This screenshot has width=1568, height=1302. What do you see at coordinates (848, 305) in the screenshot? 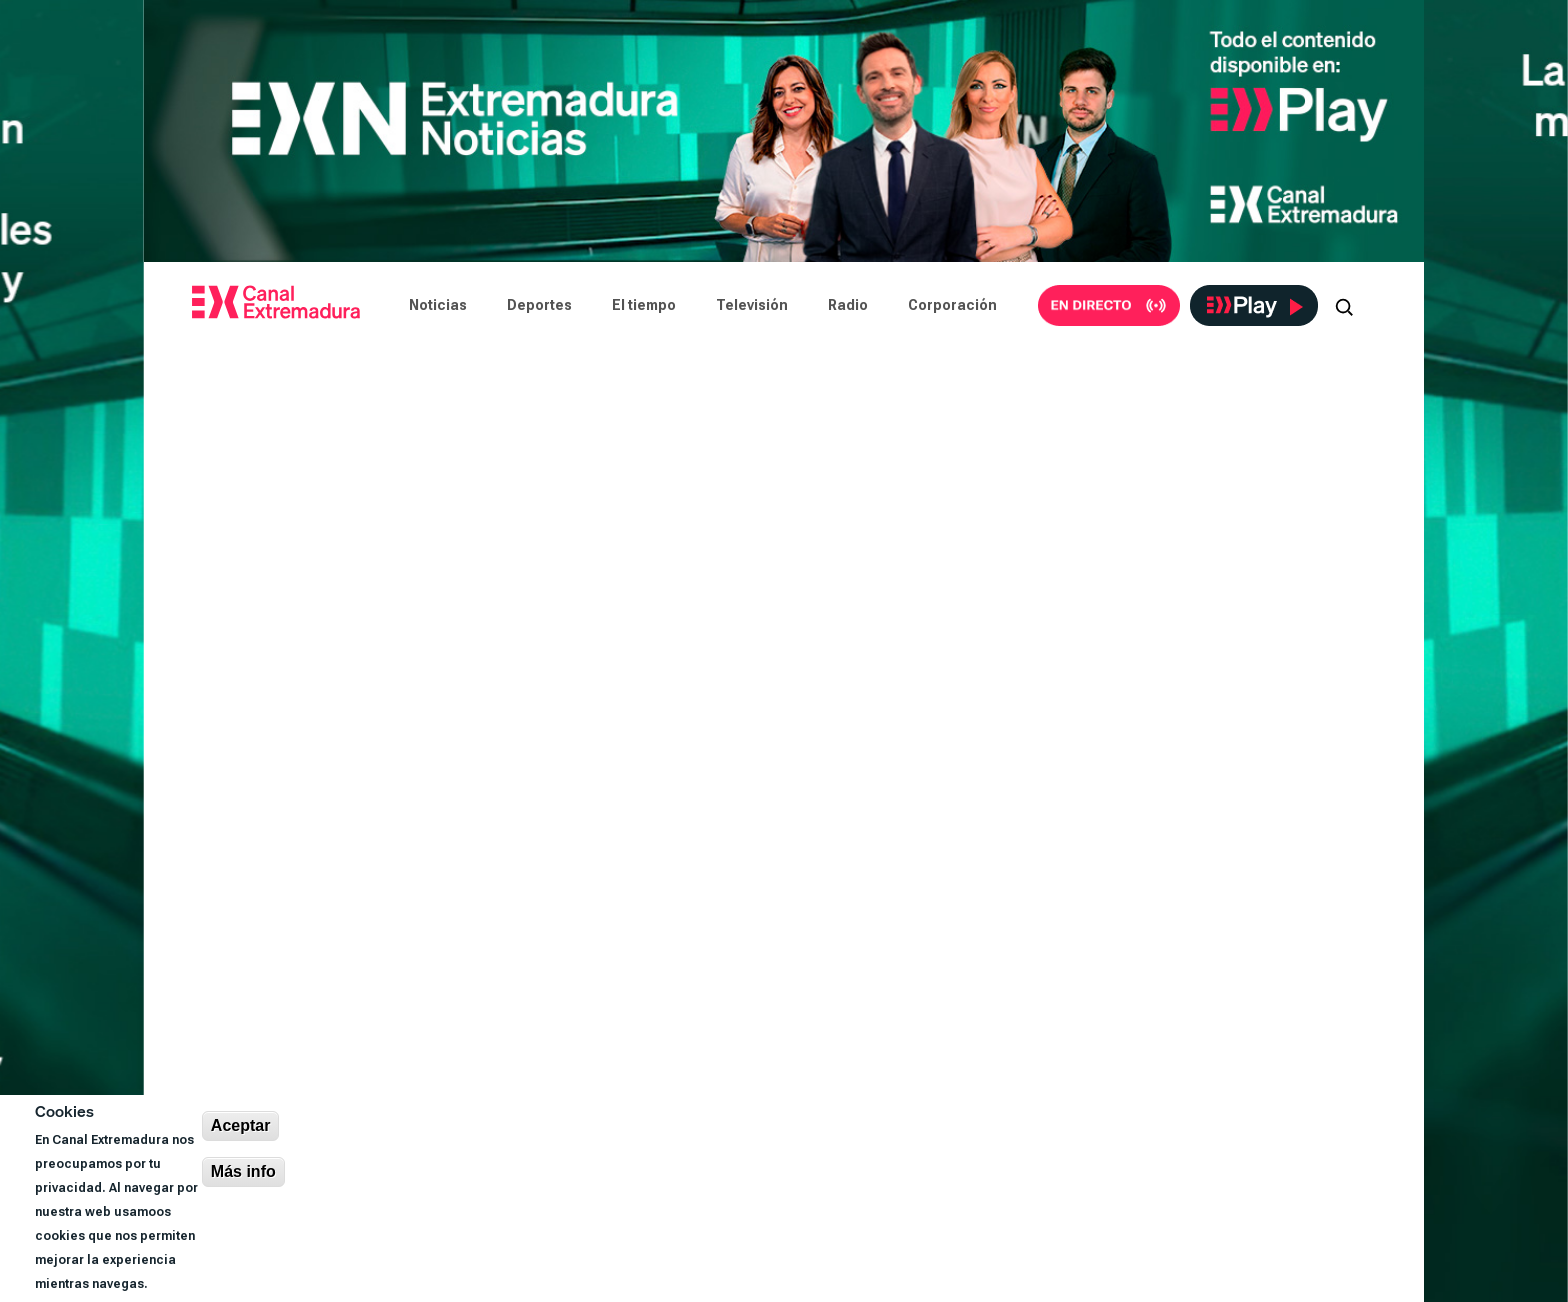
I see `Radio` at bounding box center [848, 305].